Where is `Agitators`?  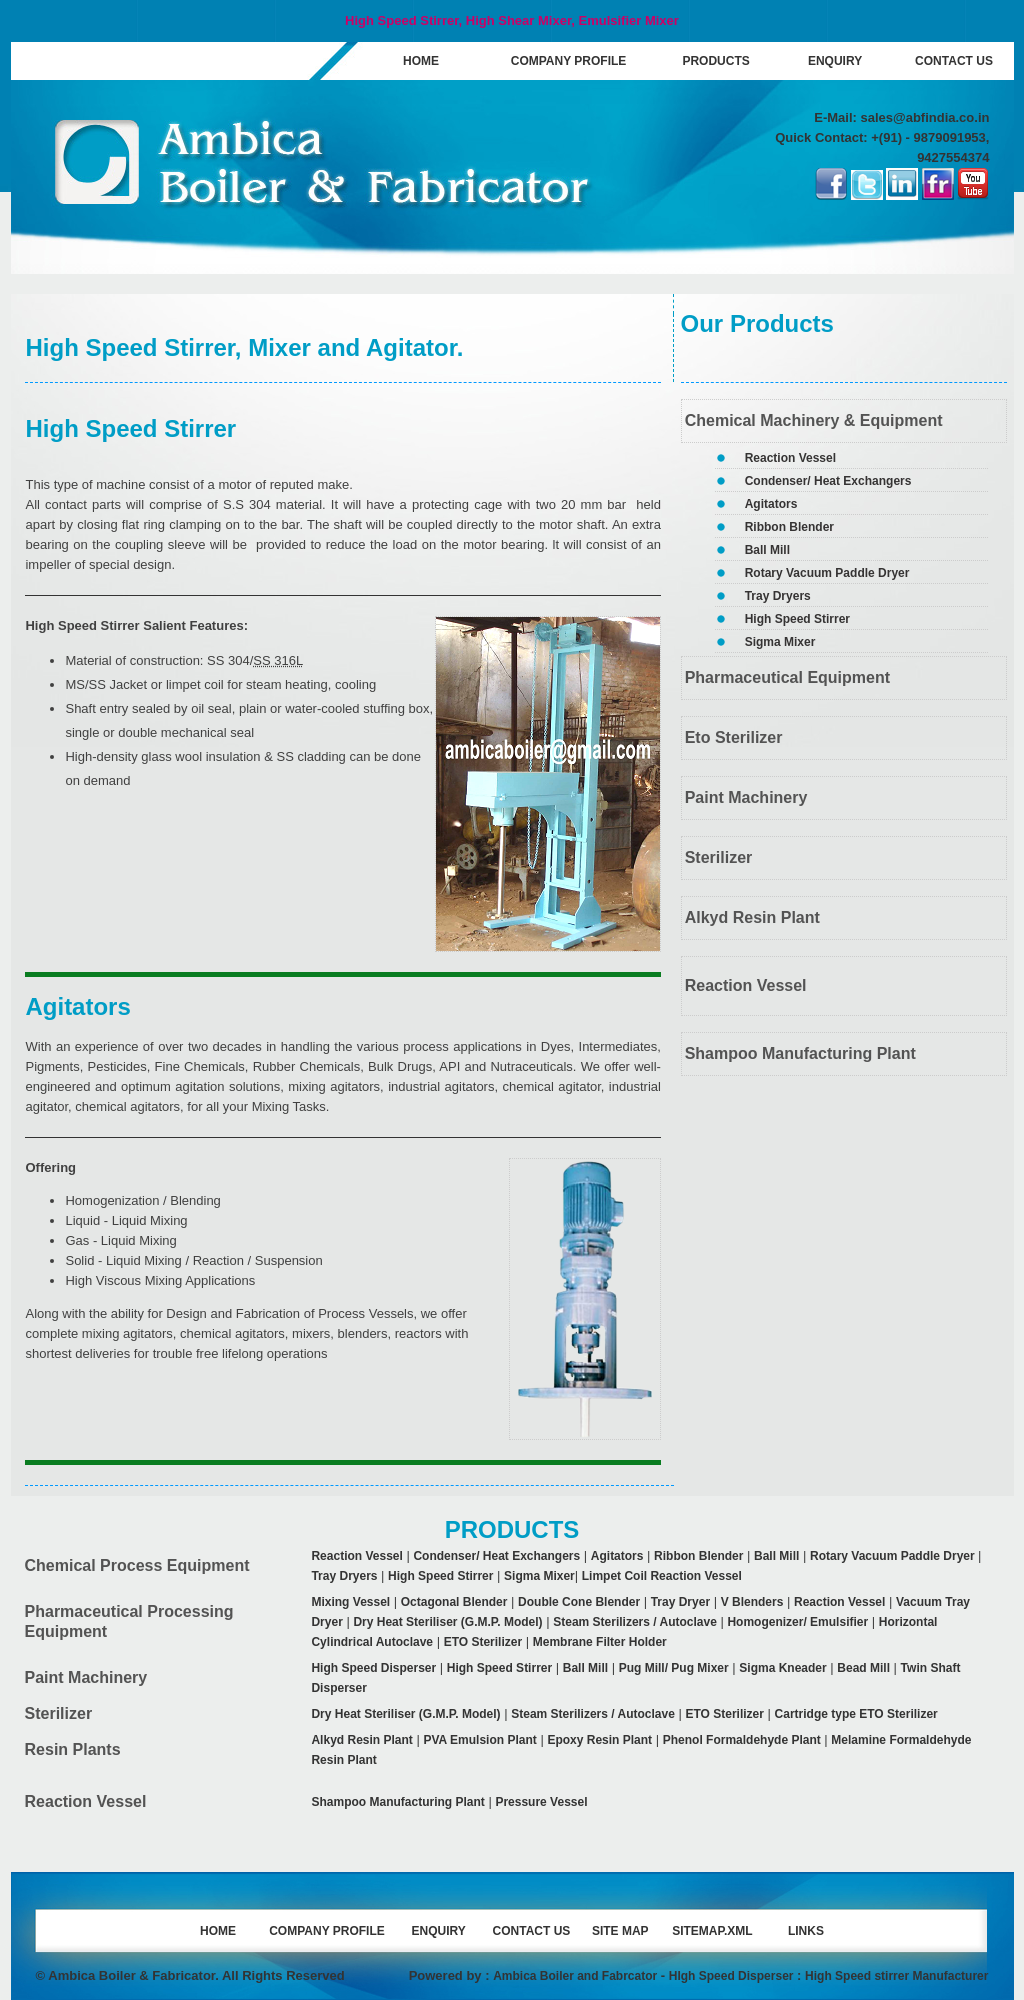 Agitators is located at coordinates (771, 504).